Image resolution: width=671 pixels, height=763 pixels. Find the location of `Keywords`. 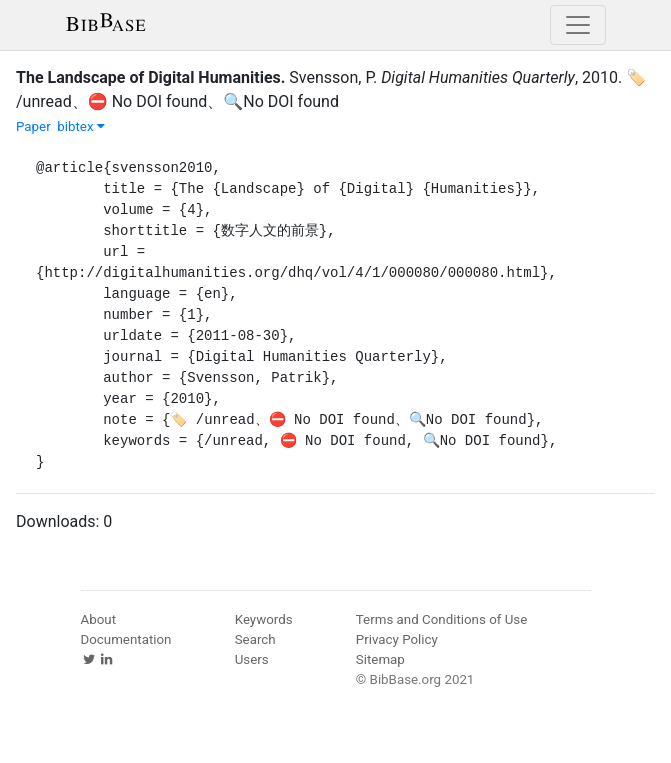

Keywords is located at coordinates (264, 619).